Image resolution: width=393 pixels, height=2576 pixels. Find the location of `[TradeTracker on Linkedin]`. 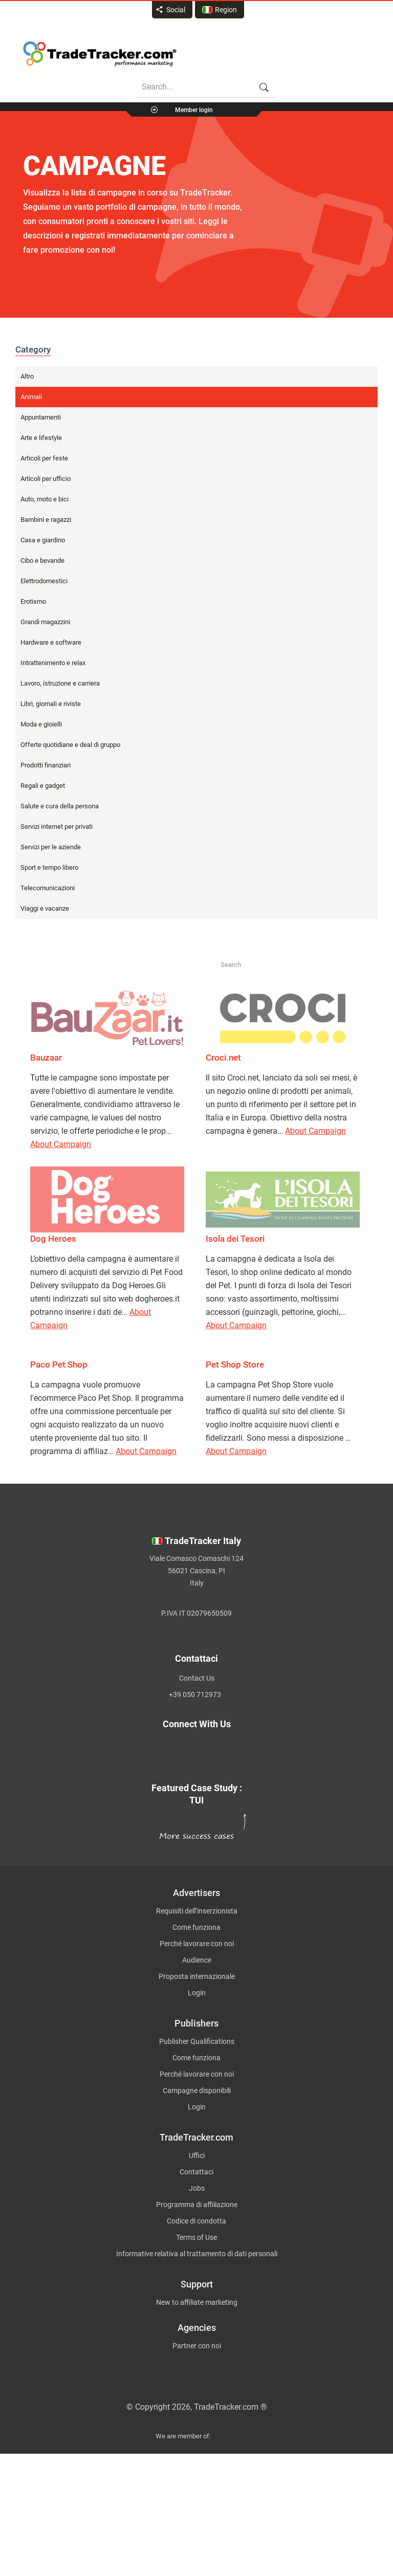

[TradeTracker on Linkedin] is located at coordinates (128, 1760).